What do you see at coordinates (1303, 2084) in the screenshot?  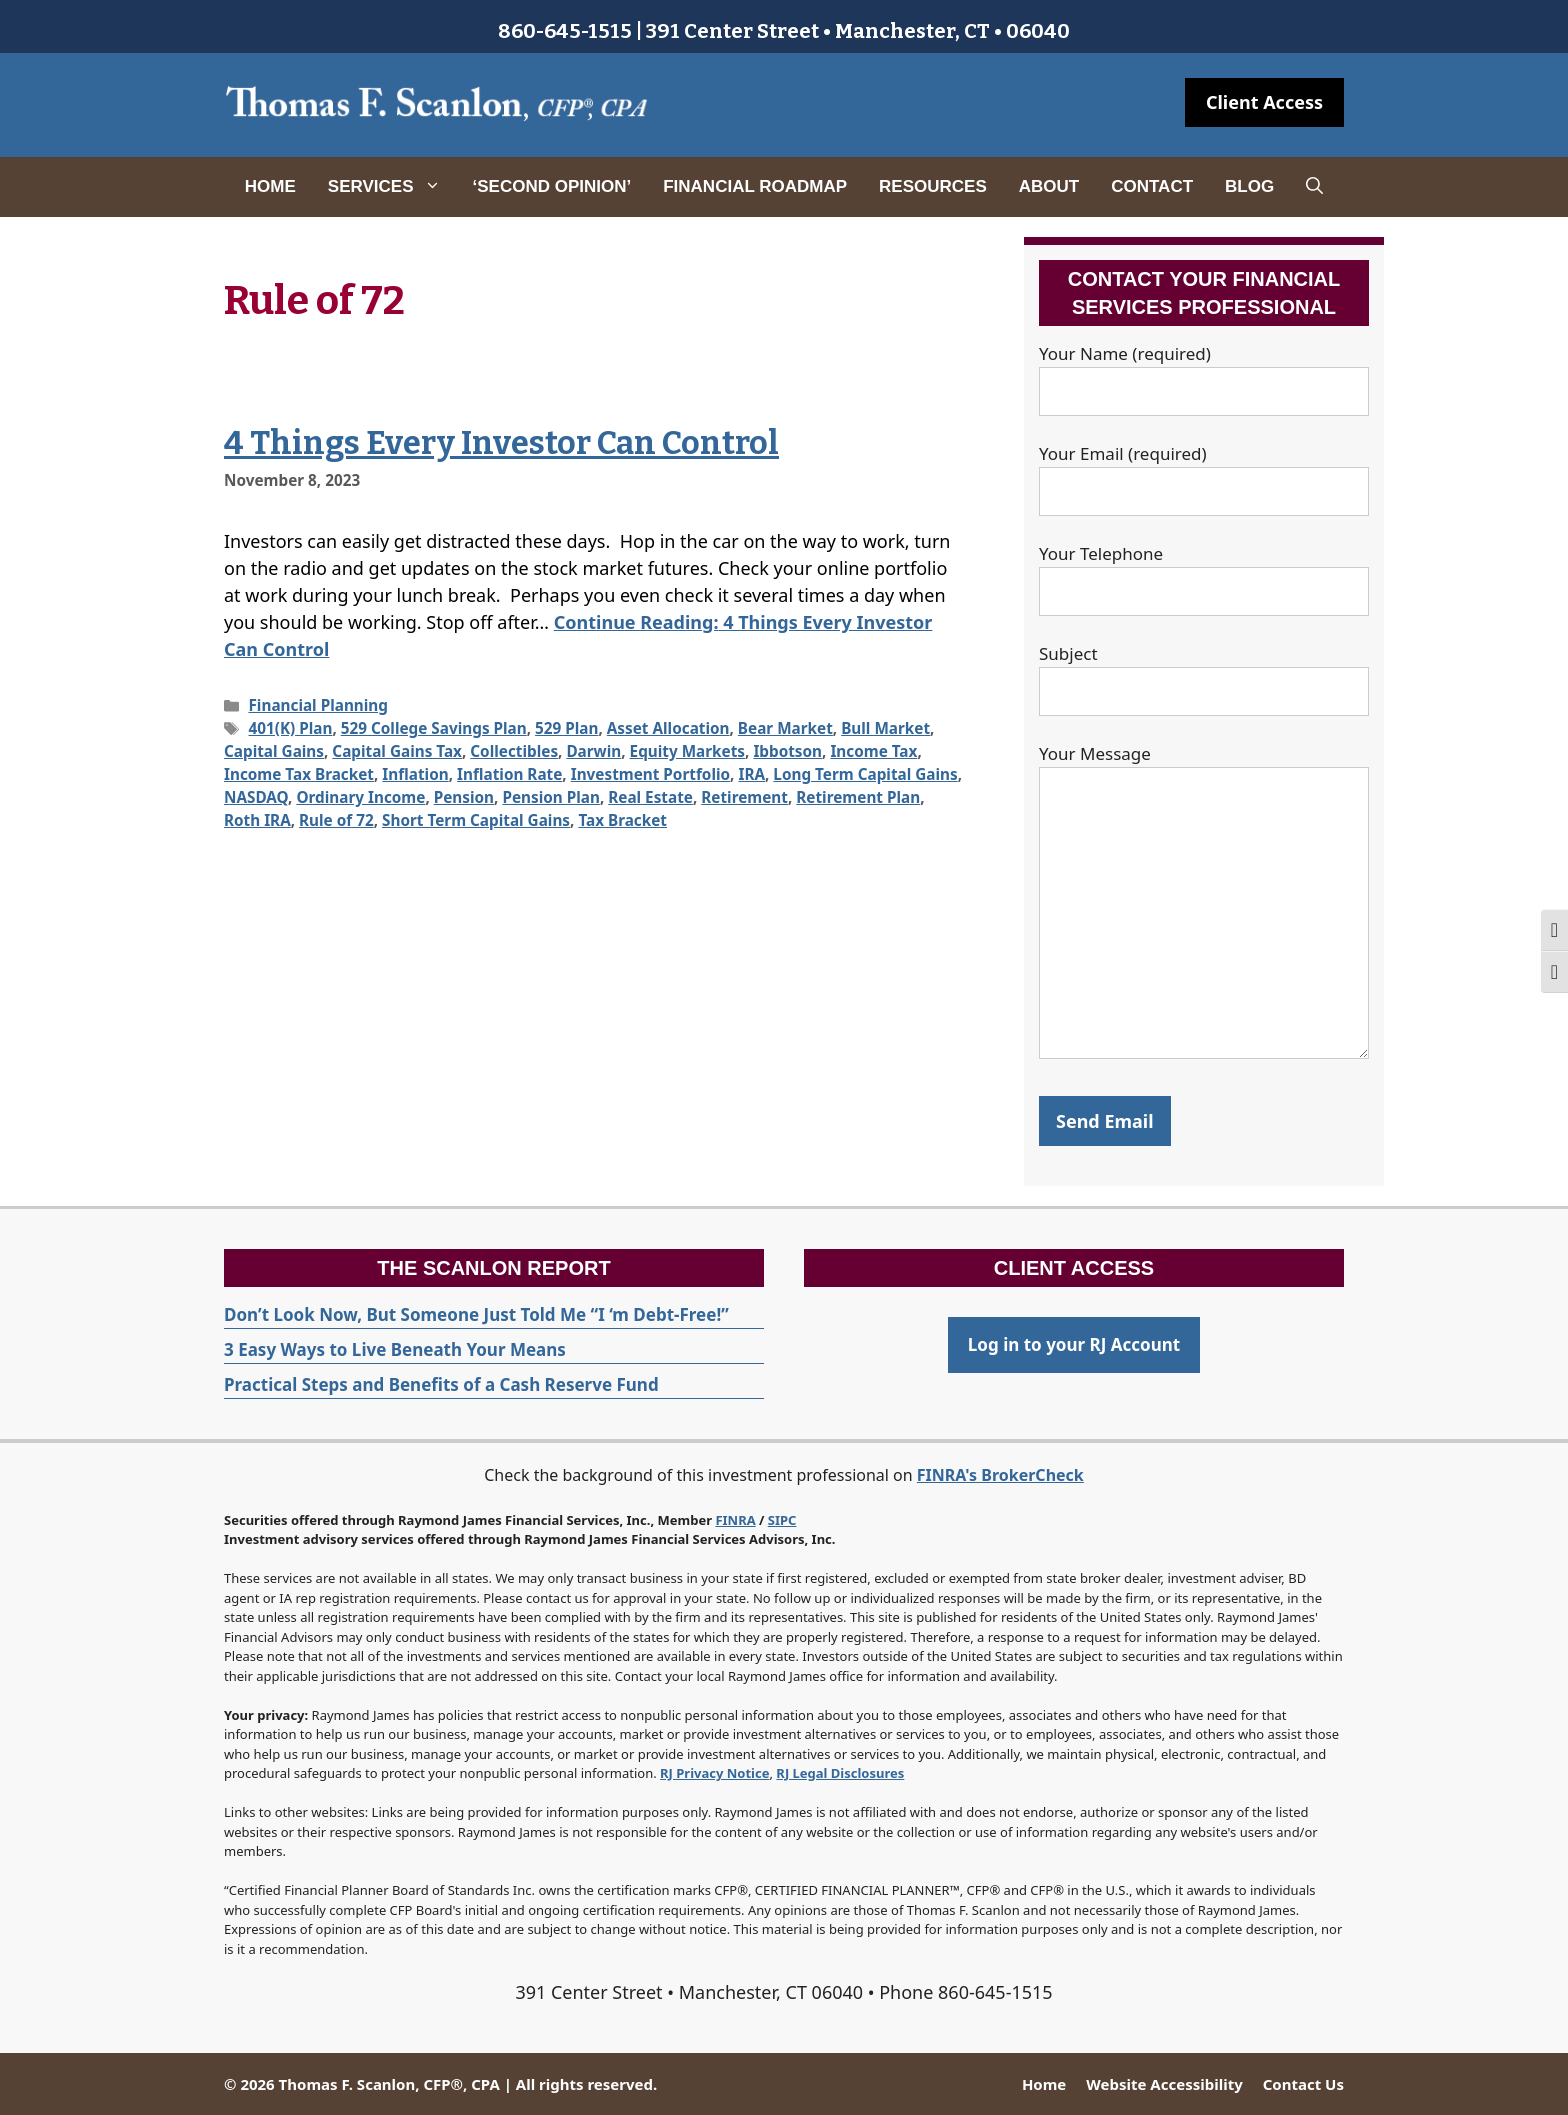 I see `Contact Us` at bounding box center [1303, 2084].